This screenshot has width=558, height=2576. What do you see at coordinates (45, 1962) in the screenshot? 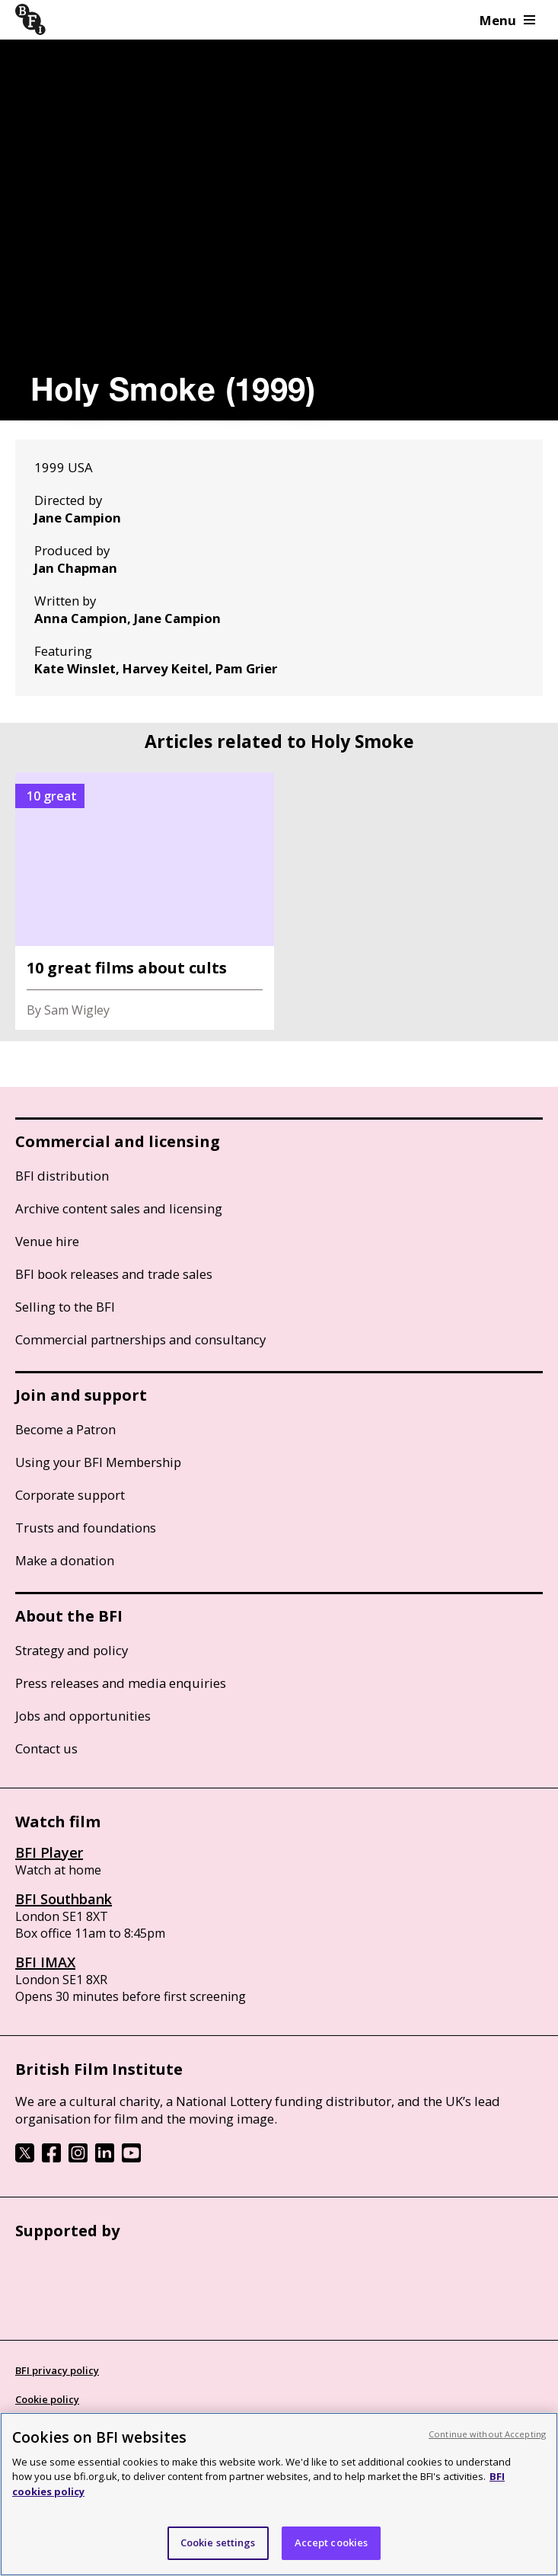
I see `BFI IMAX` at bounding box center [45, 1962].